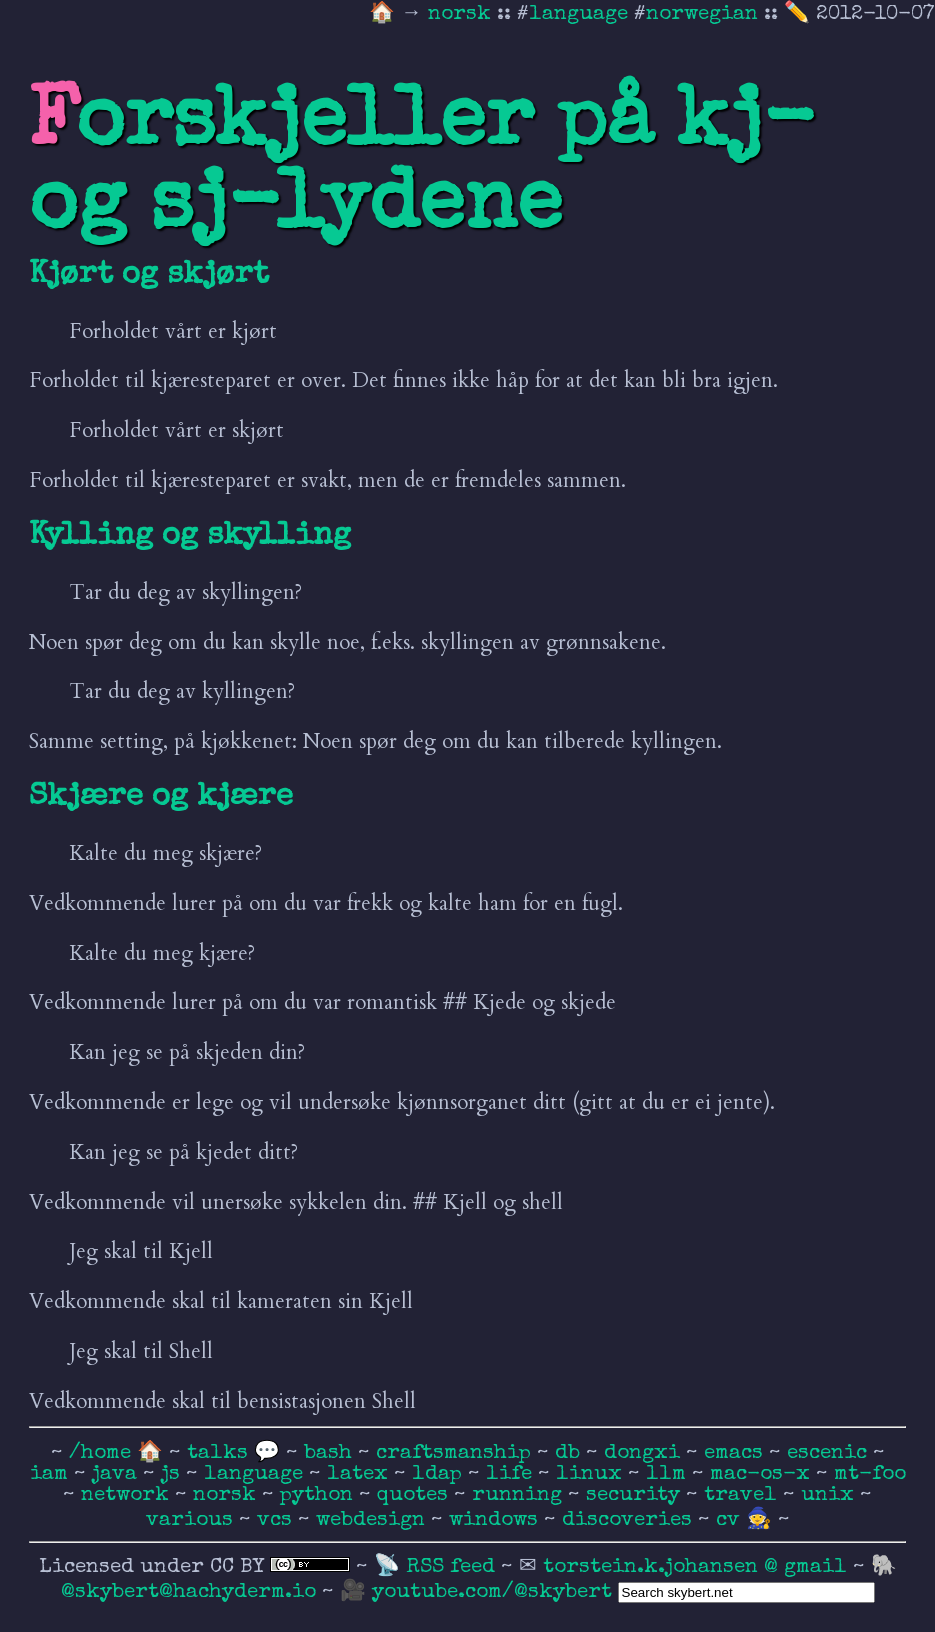 The image size is (935, 1632). What do you see at coordinates (496, 1520) in the screenshot?
I see `windows` at bounding box center [496, 1520].